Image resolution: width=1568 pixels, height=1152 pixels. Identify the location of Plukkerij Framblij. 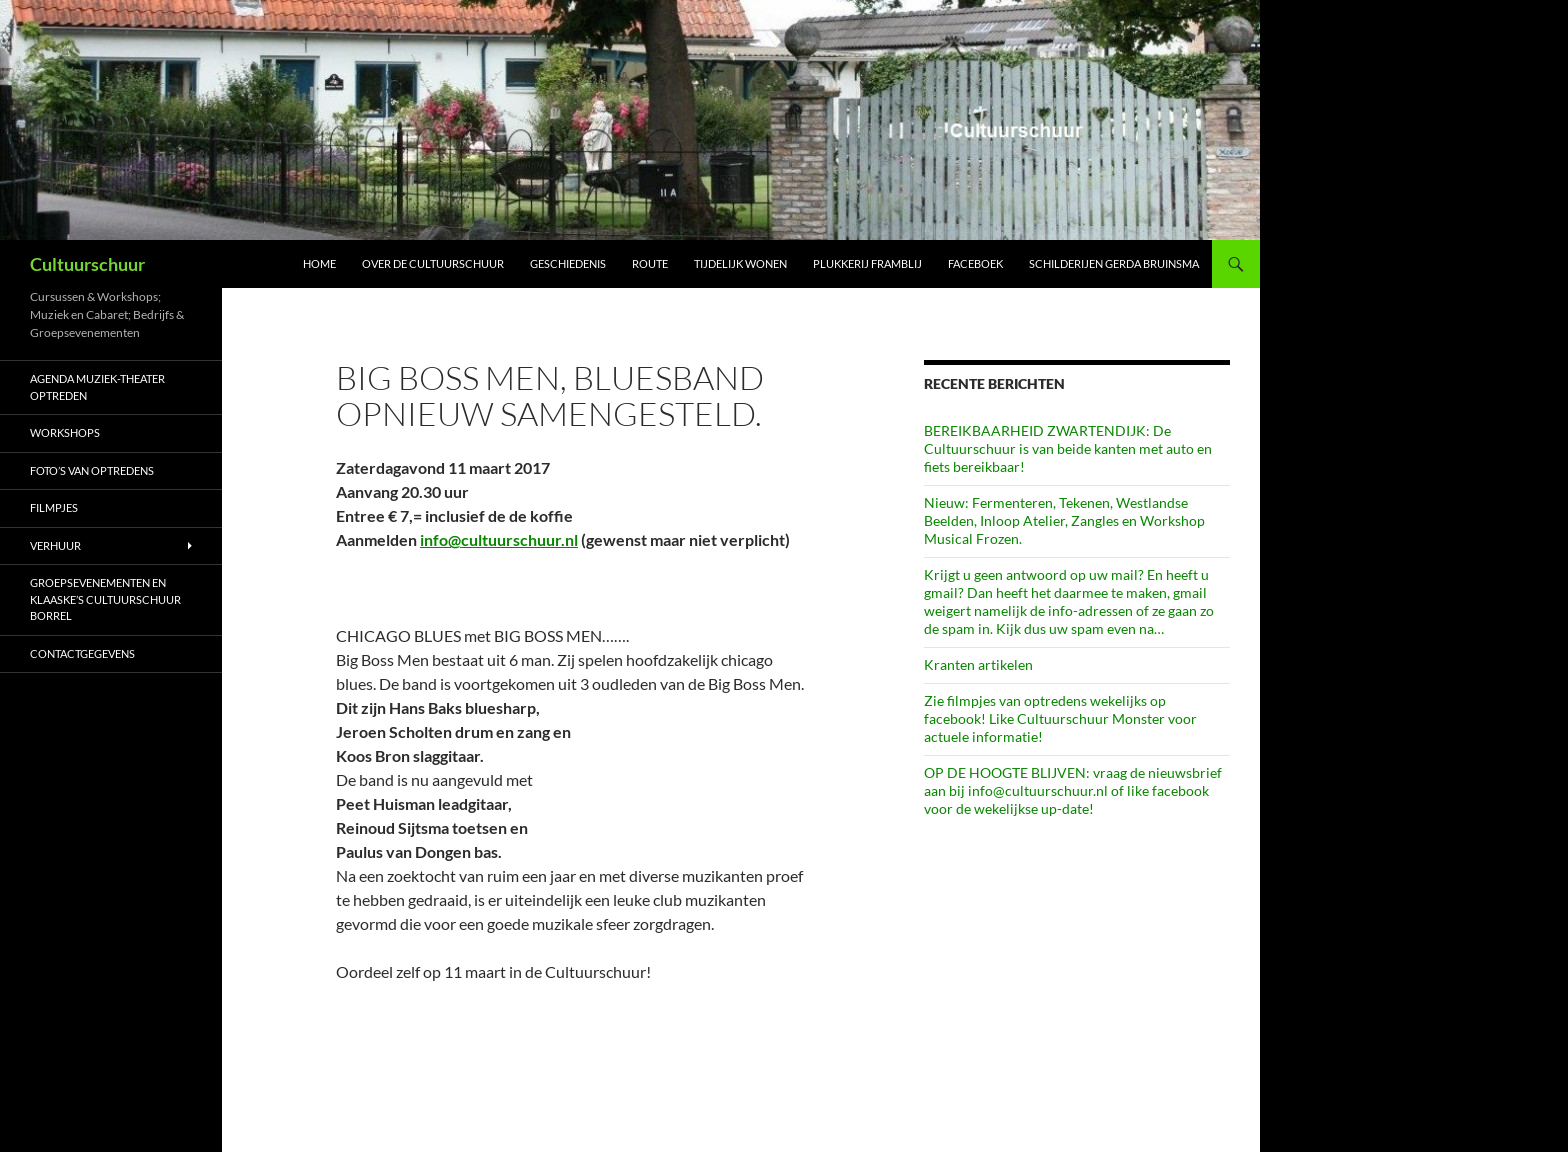
(867, 263).